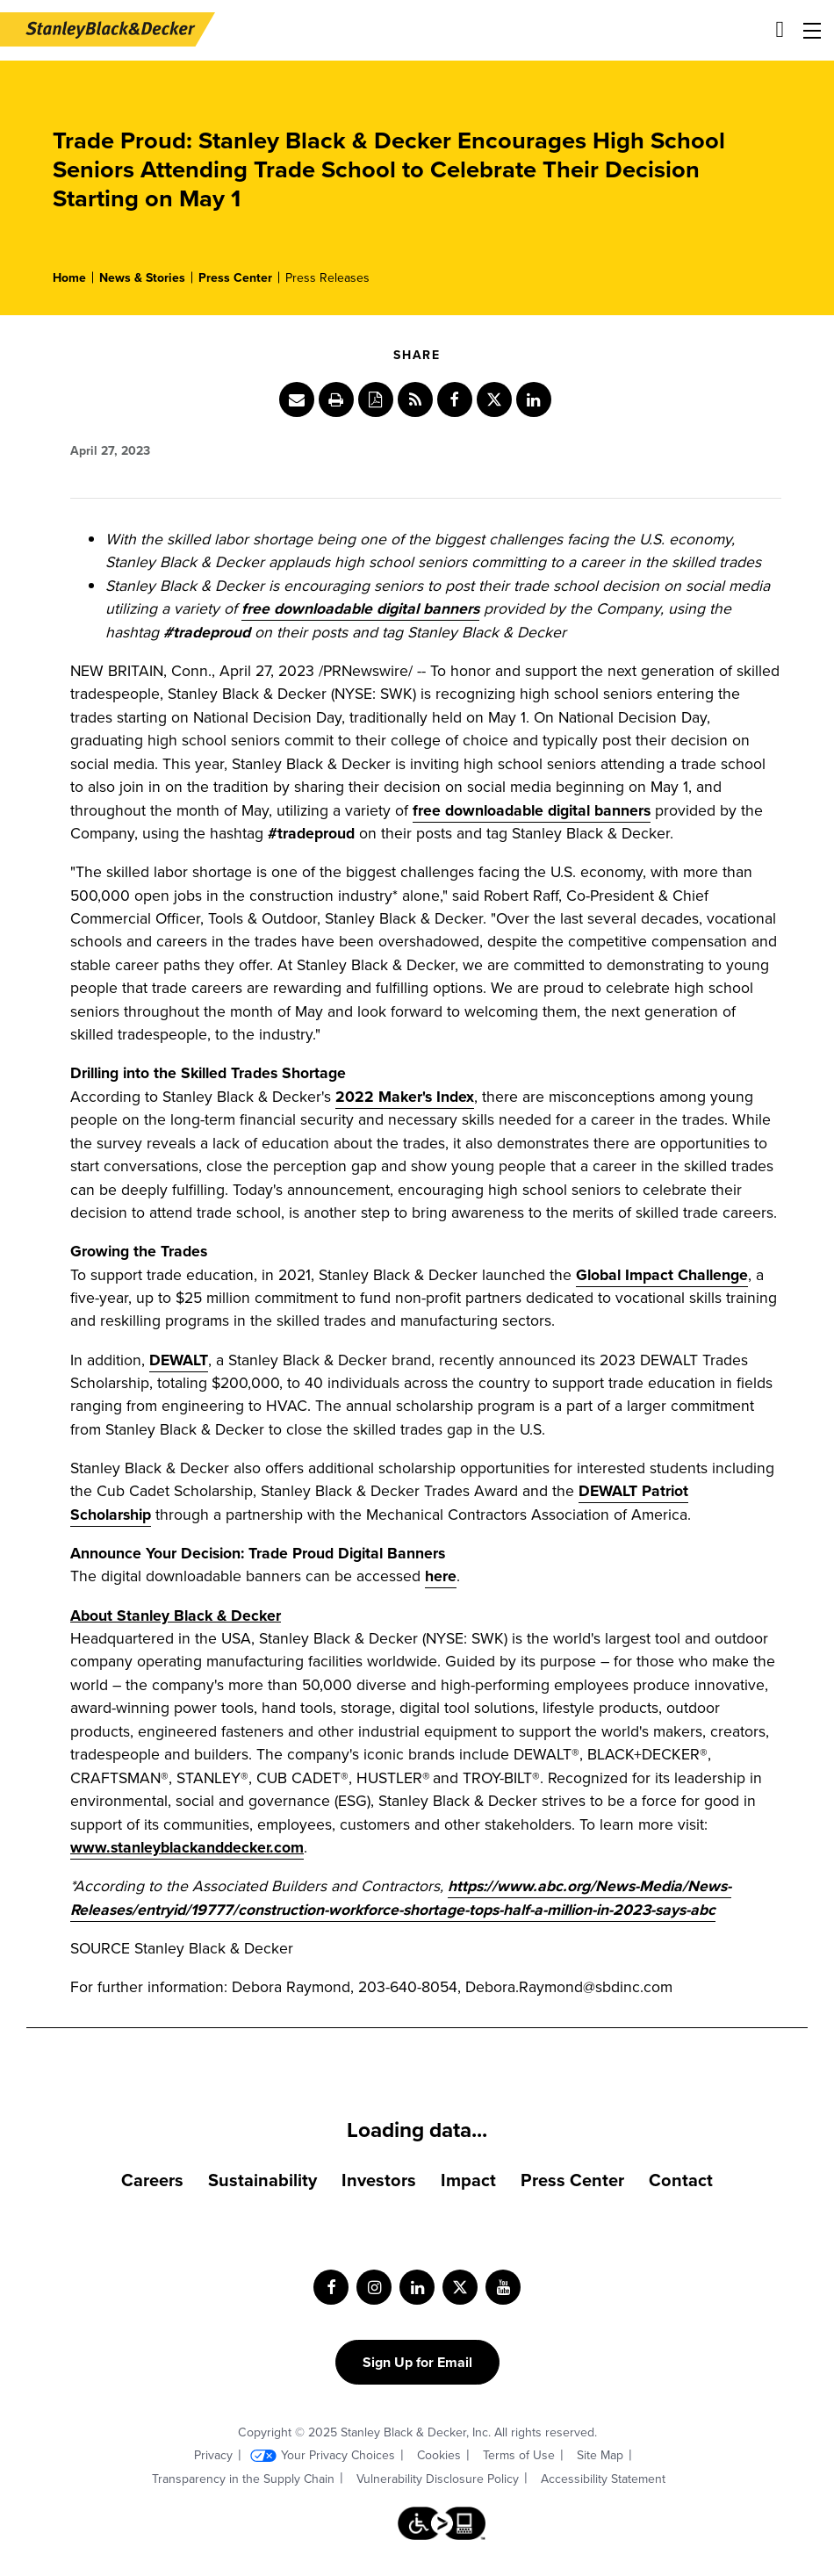 The image size is (834, 2576). I want to click on Sustainability, so click(262, 2180).